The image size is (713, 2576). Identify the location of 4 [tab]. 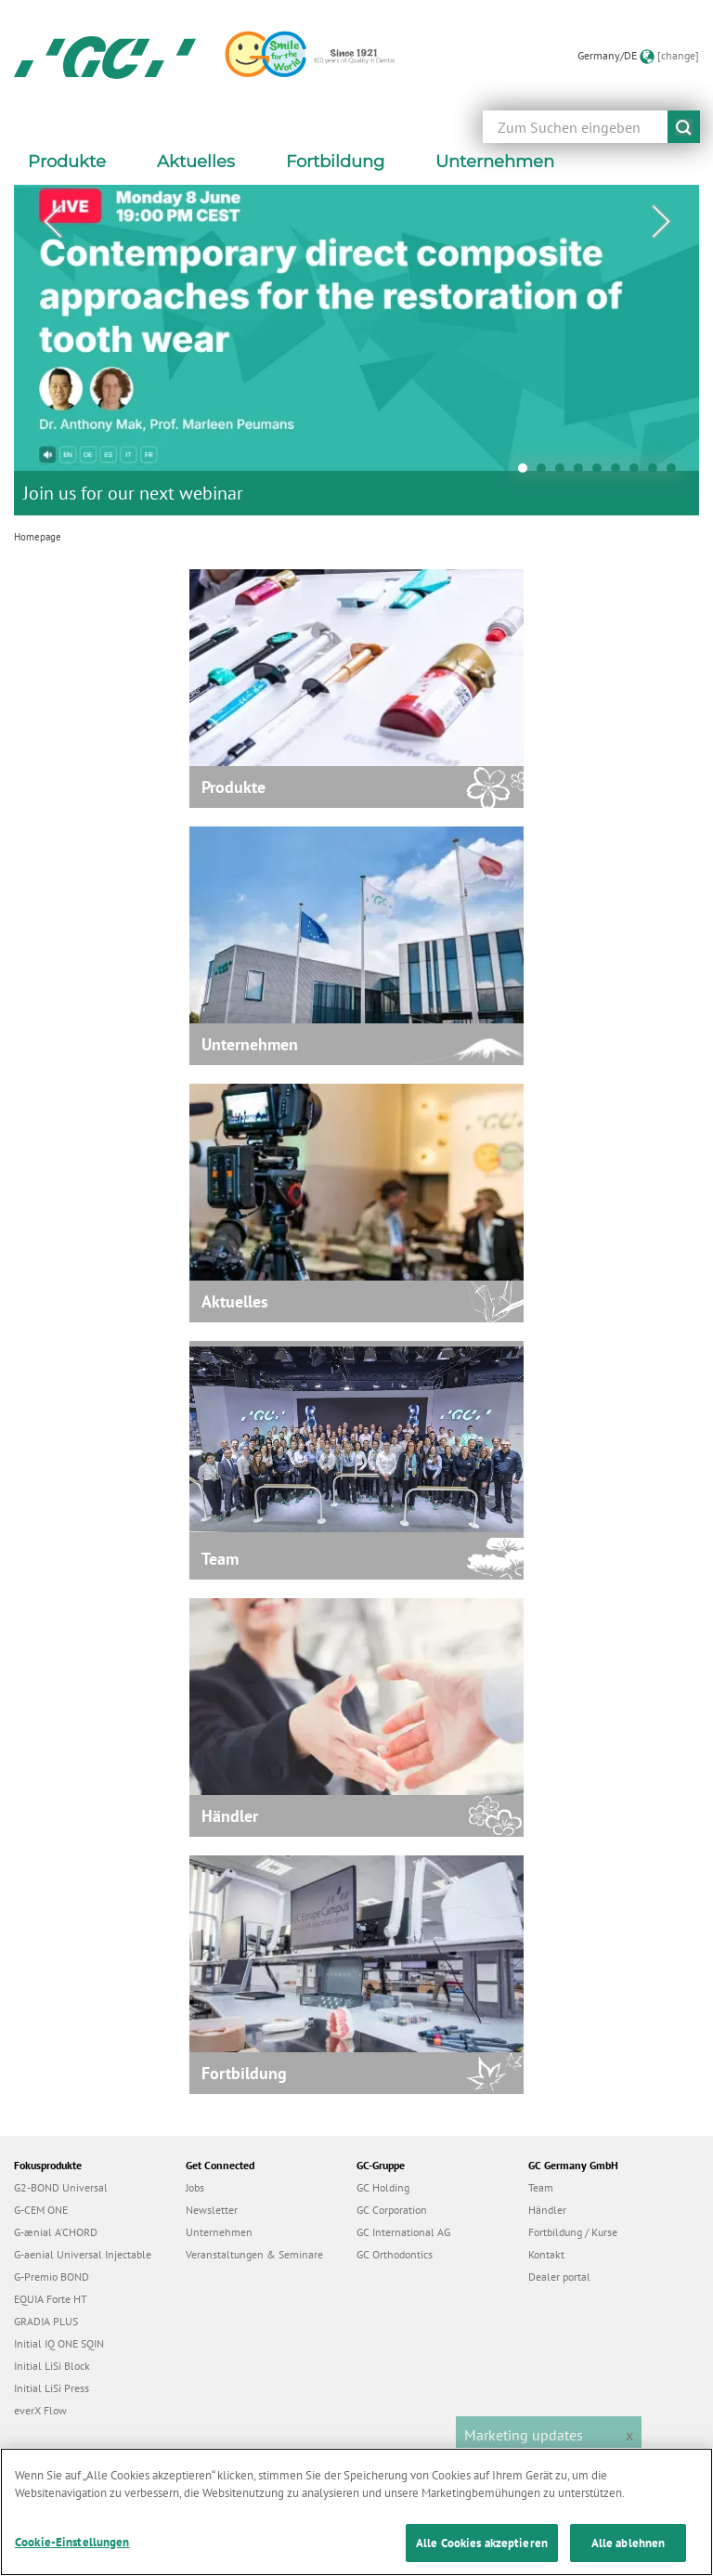
(583, 472).